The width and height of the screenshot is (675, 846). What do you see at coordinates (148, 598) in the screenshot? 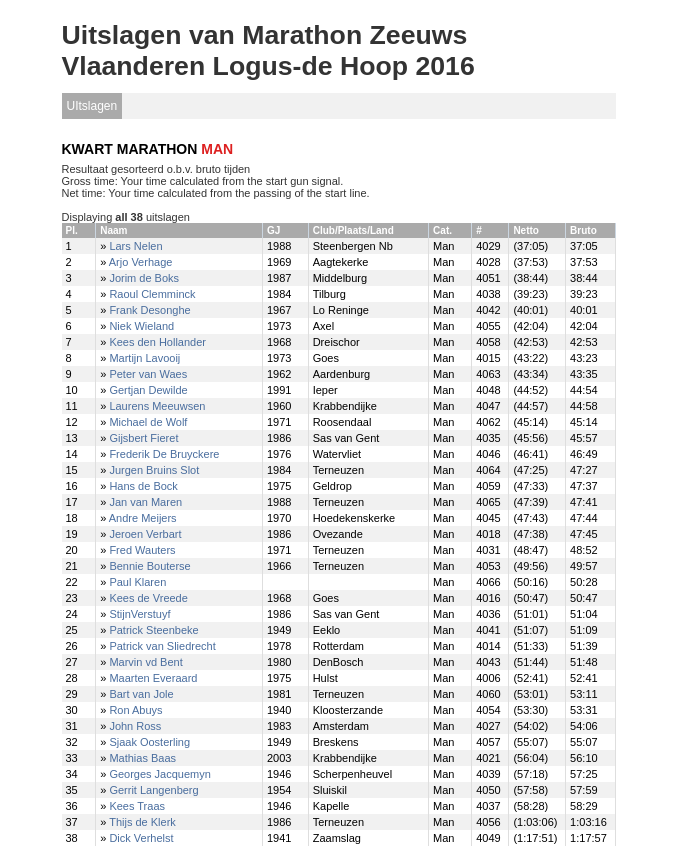
I see `Kees de Vreede` at bounding box center [148, 598].